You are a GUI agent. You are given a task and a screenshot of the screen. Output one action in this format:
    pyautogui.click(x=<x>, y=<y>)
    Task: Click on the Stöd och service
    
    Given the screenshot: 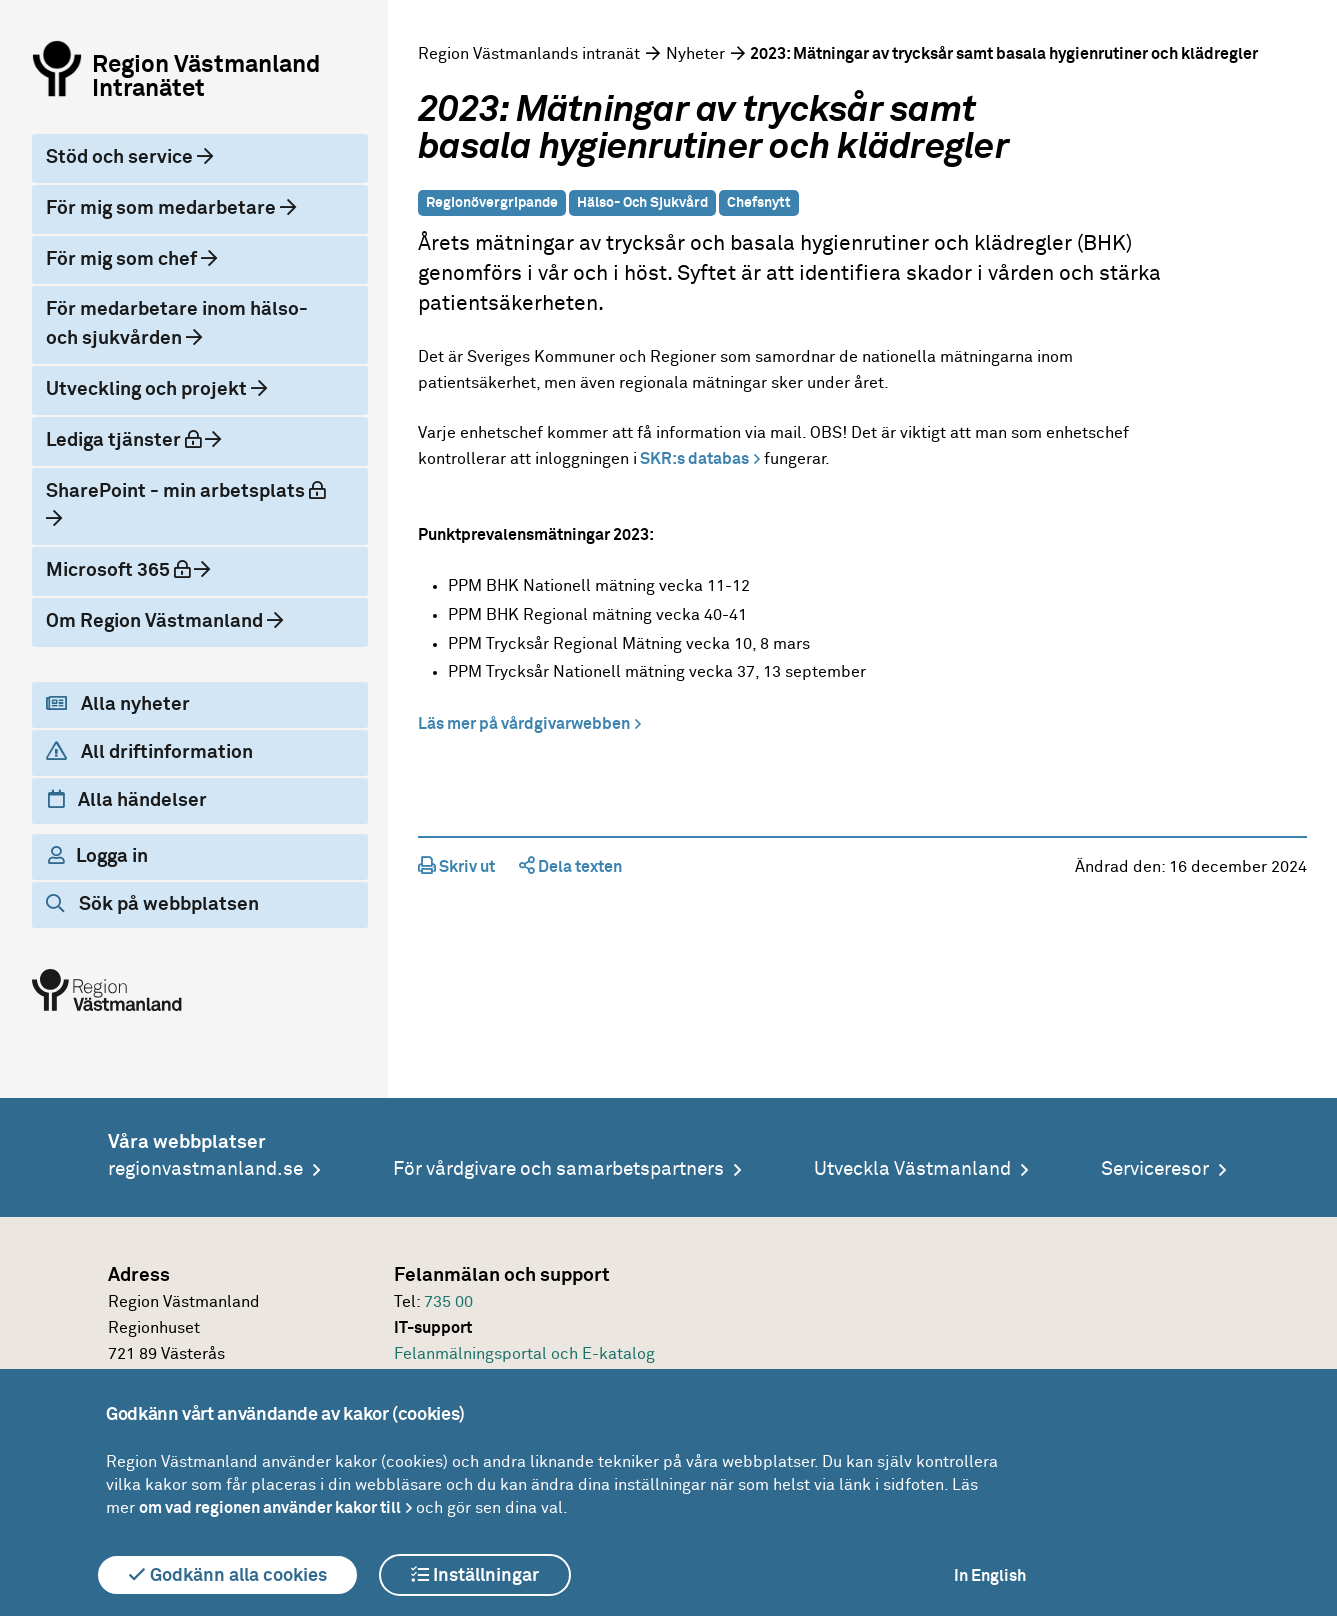 What is the action you would take?
    pyautogui.click(x=121, y=157)
    